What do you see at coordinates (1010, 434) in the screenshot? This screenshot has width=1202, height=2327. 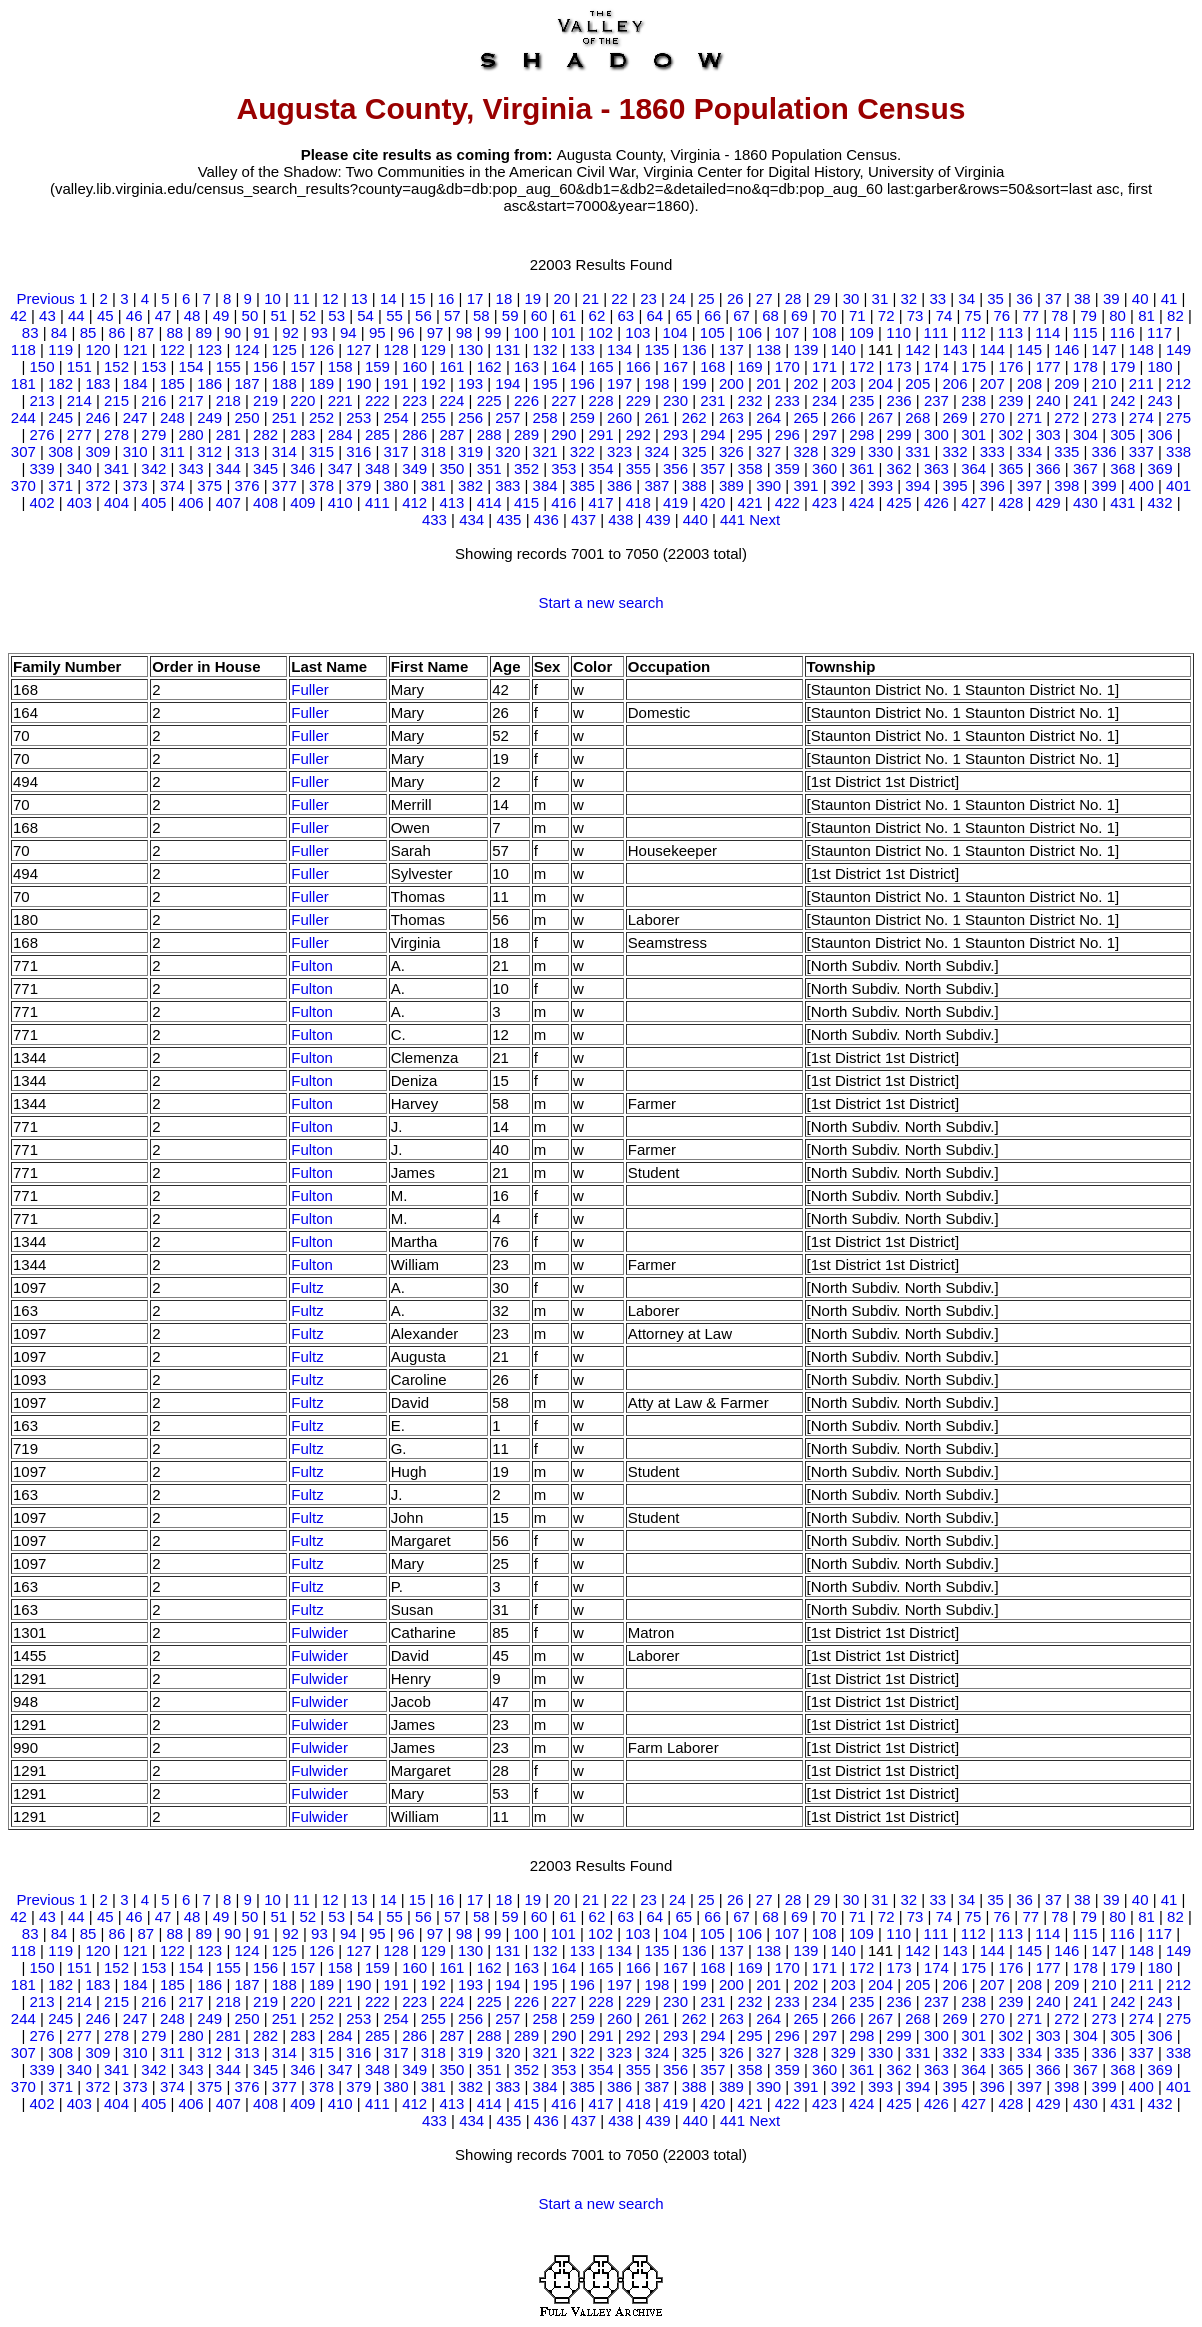 I see `302` at bounding box center [1010, 434].